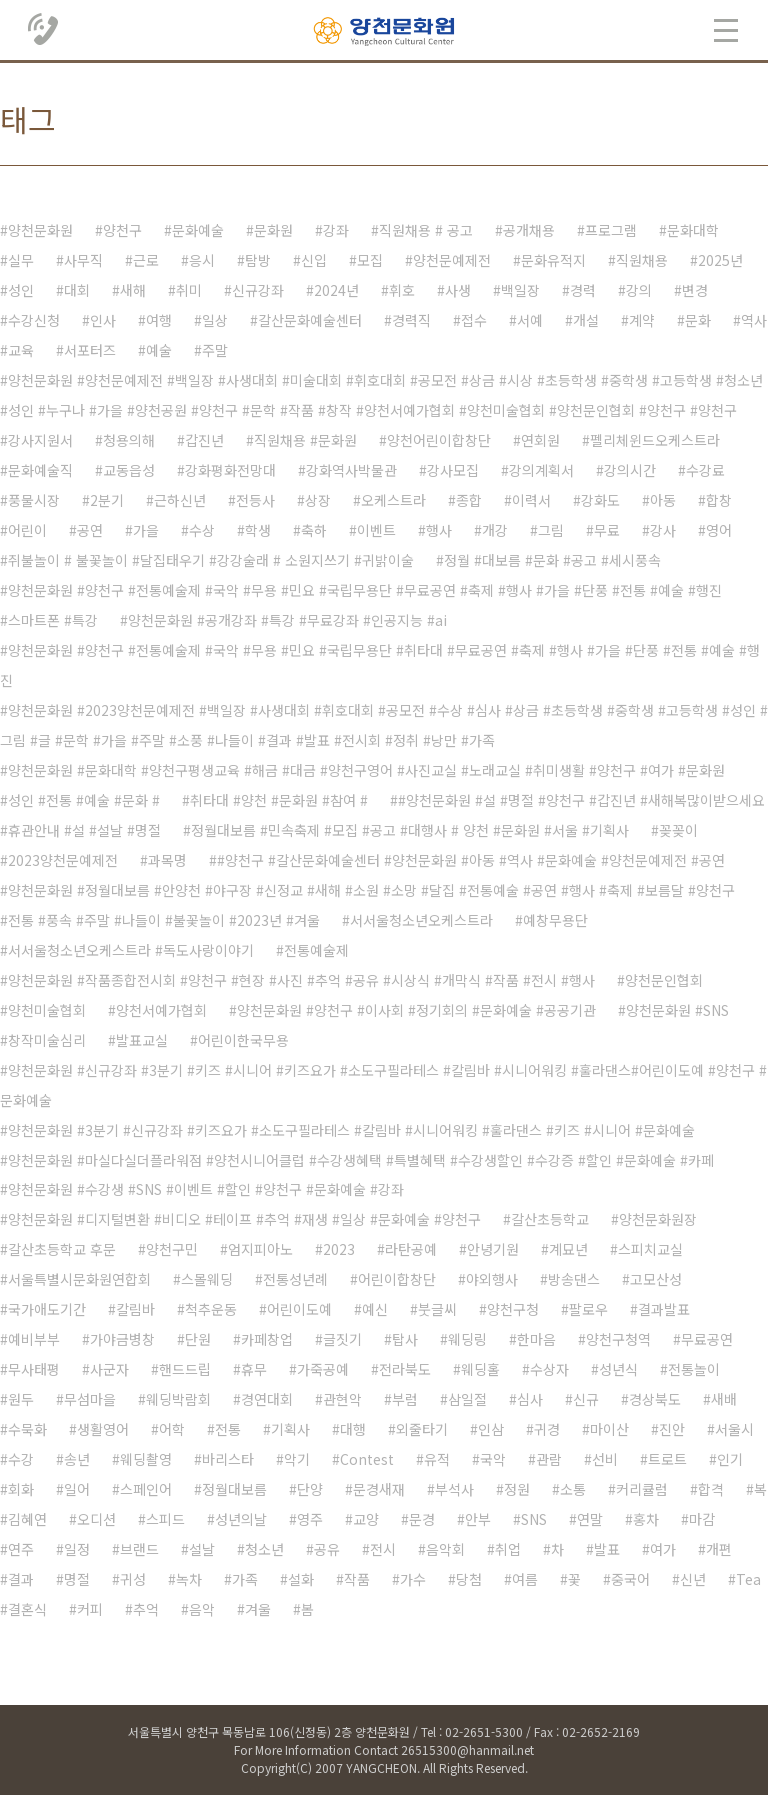 The image size is (768, 1795). I want to click on 무섬마을, so click(90, 1399).